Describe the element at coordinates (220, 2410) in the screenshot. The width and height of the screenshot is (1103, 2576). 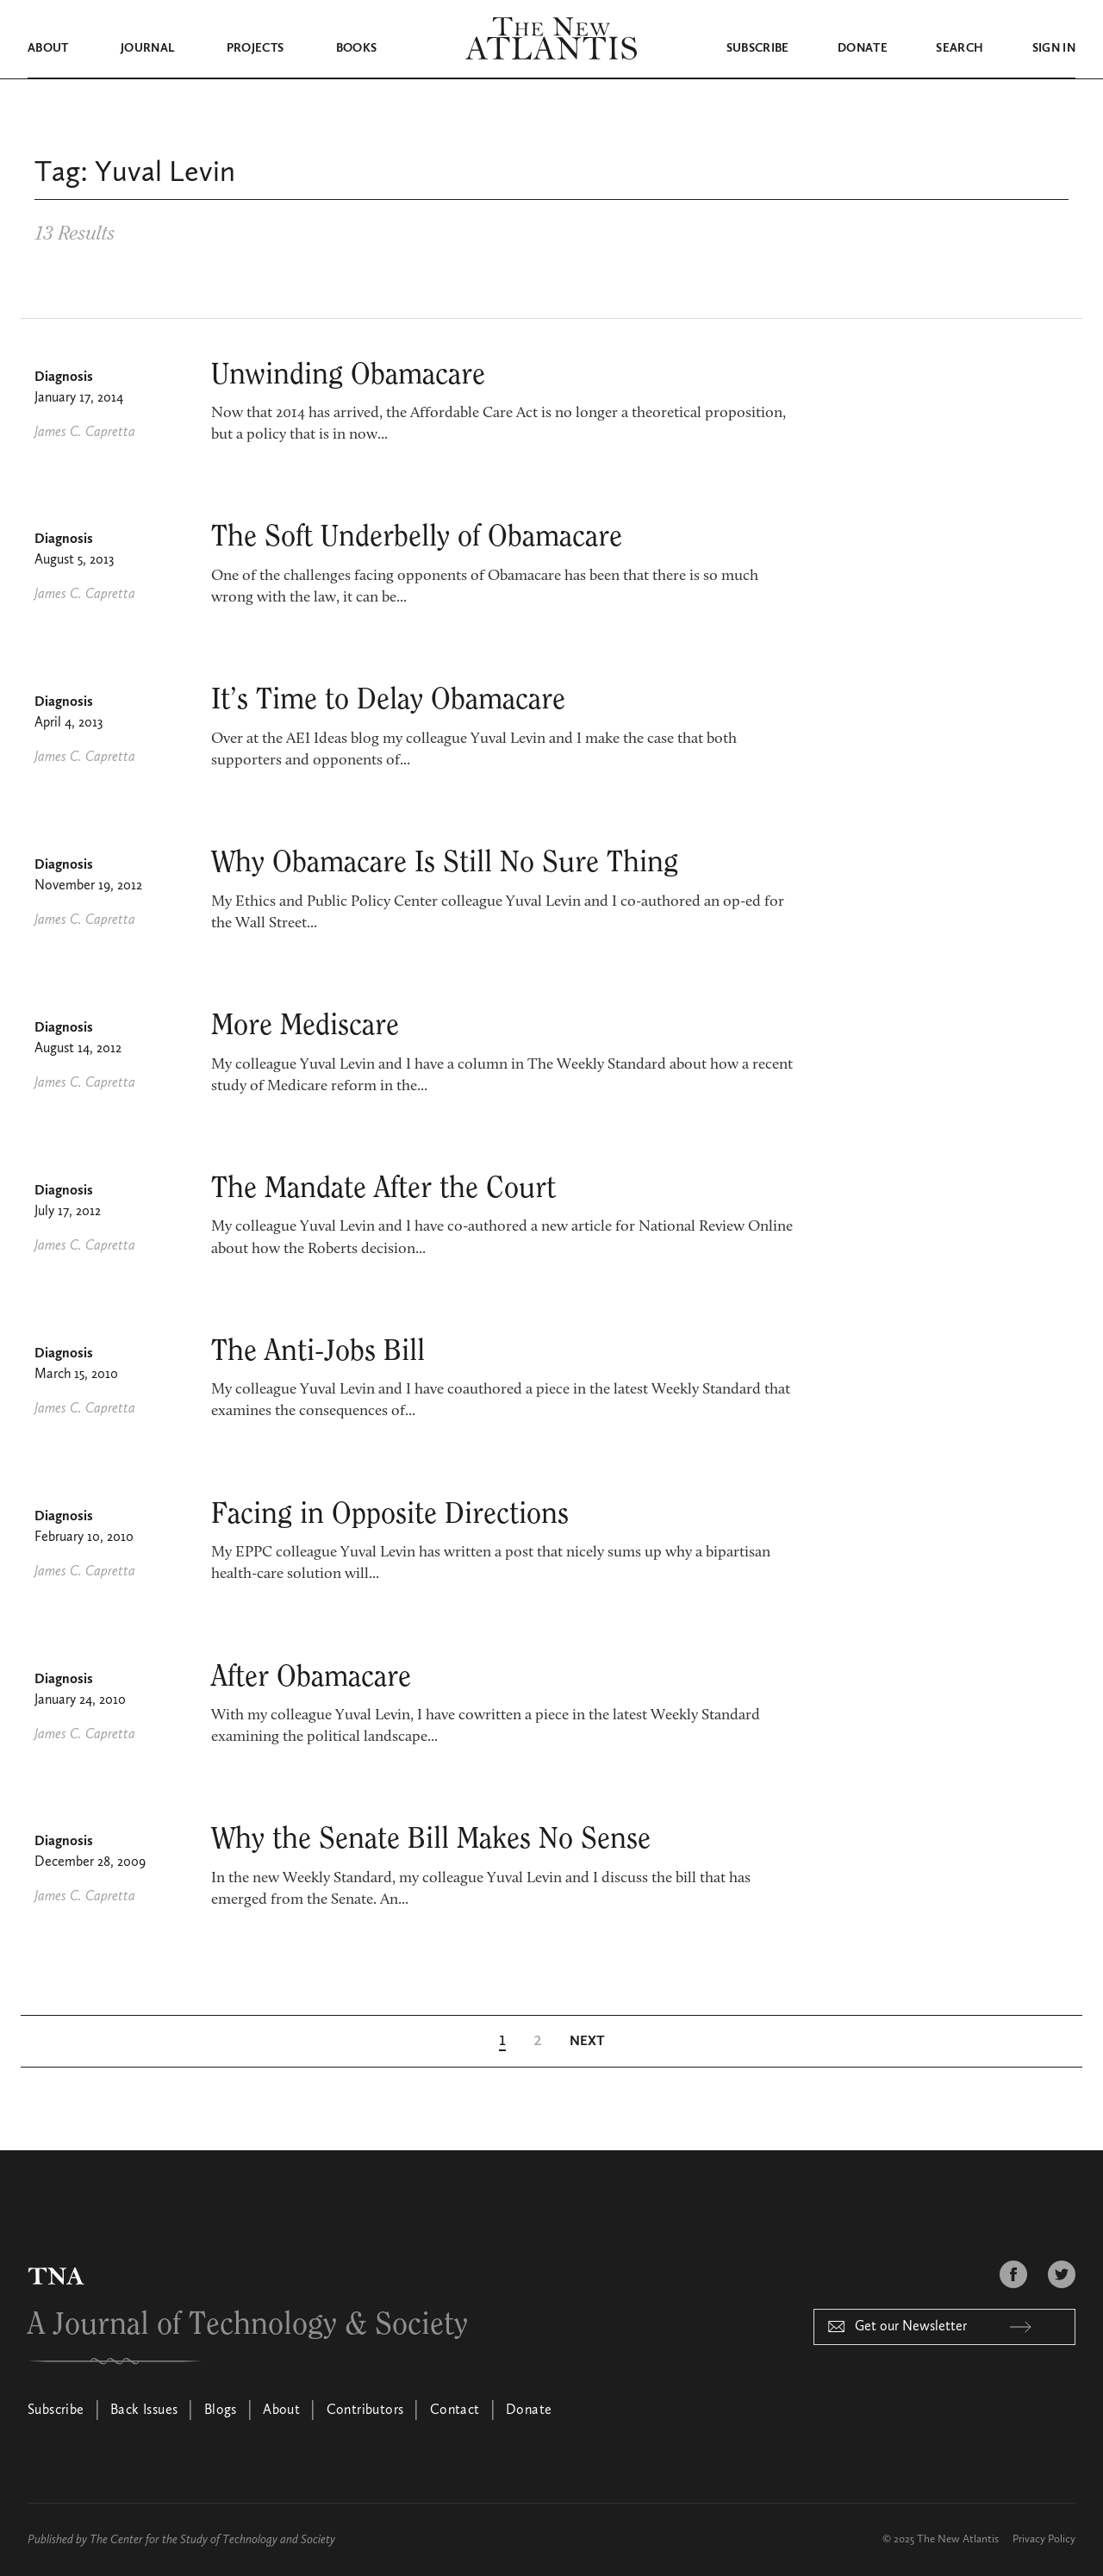
I see `Blogs` at that location.